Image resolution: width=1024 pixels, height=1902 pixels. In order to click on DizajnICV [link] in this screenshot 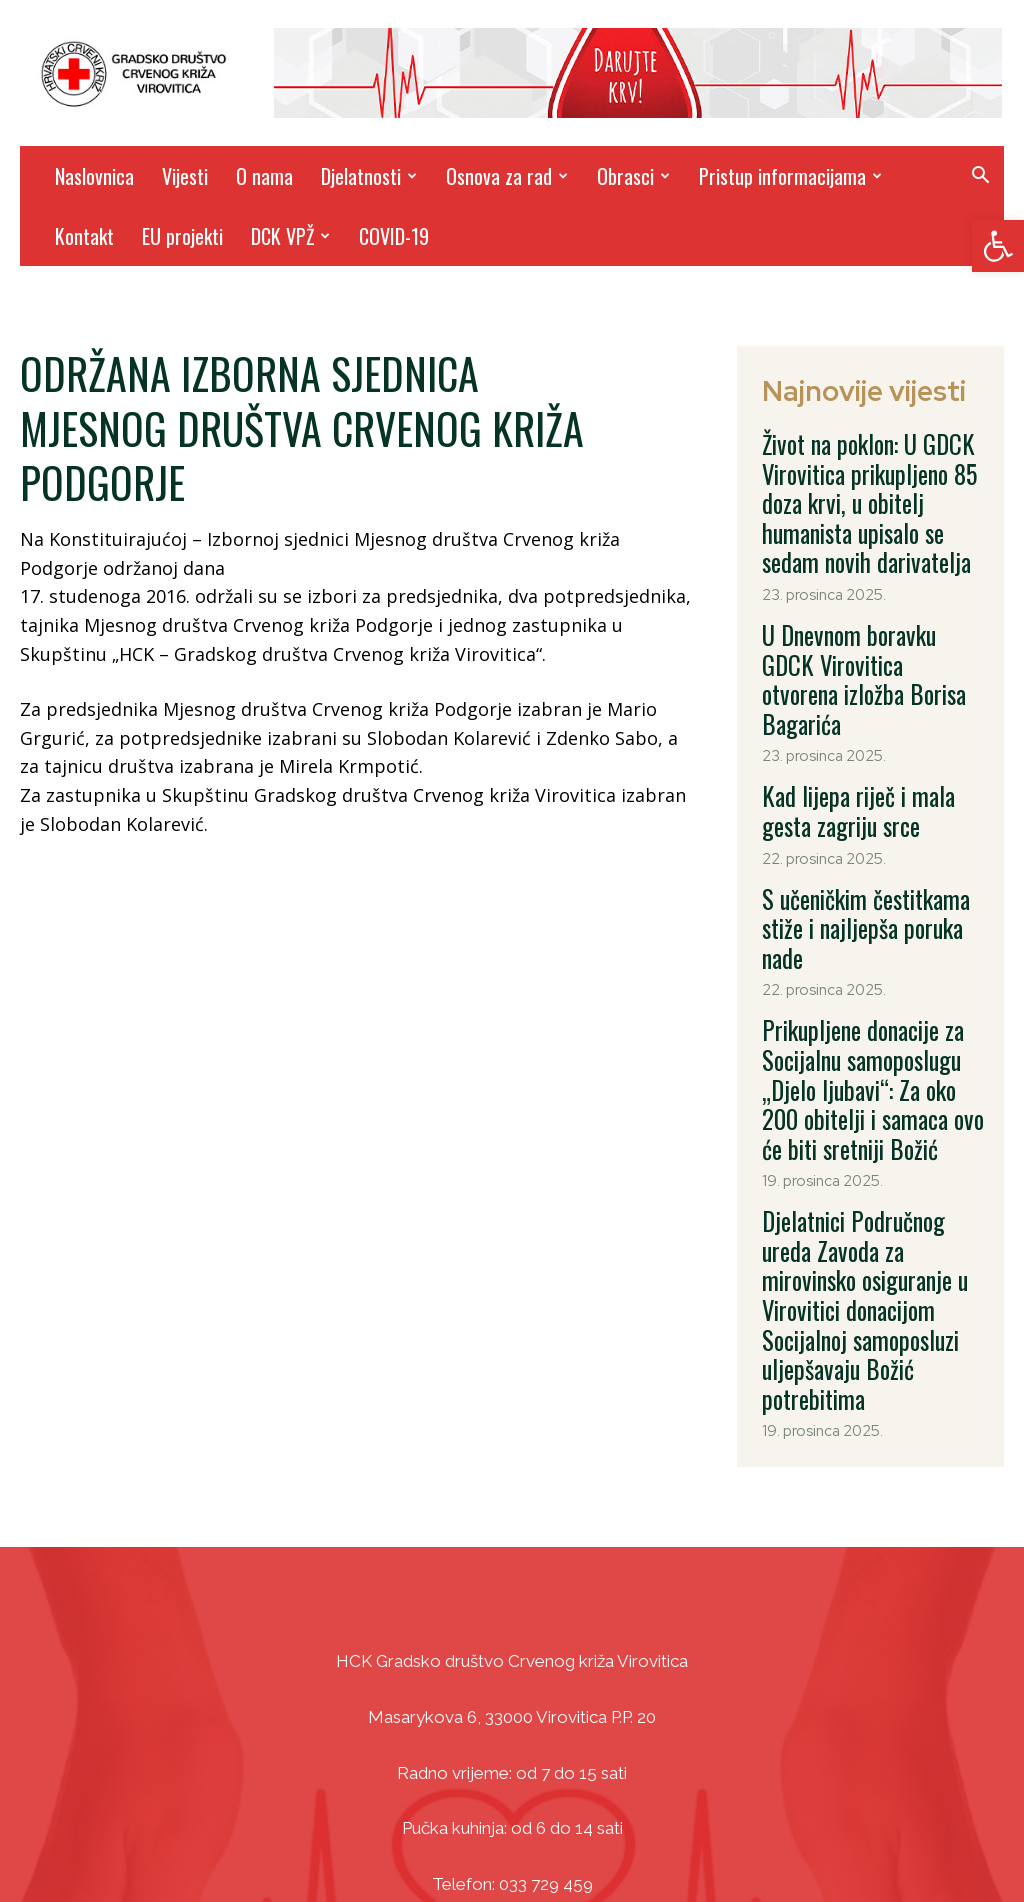, I will do `click(702, 1842)`.